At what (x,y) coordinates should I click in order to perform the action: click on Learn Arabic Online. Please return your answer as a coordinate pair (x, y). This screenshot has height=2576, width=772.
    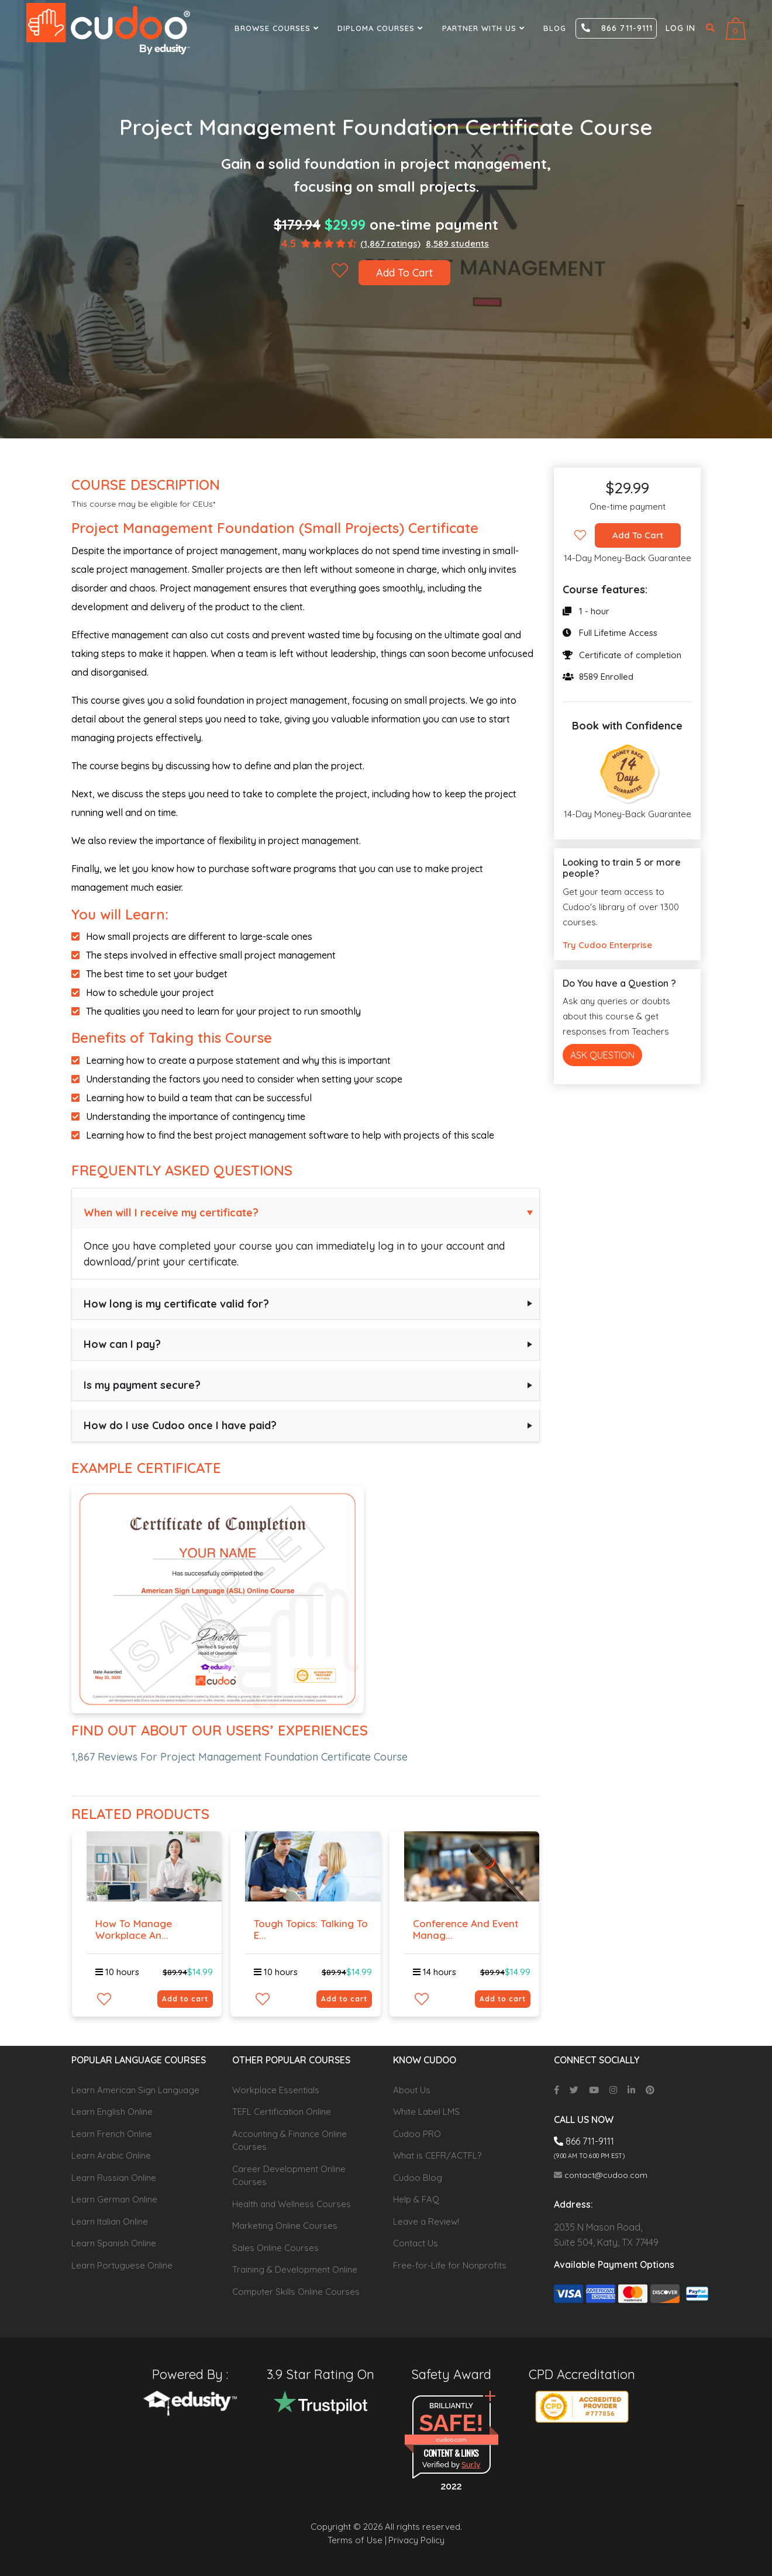
    Looking at the image, I should click on (111, 2155).